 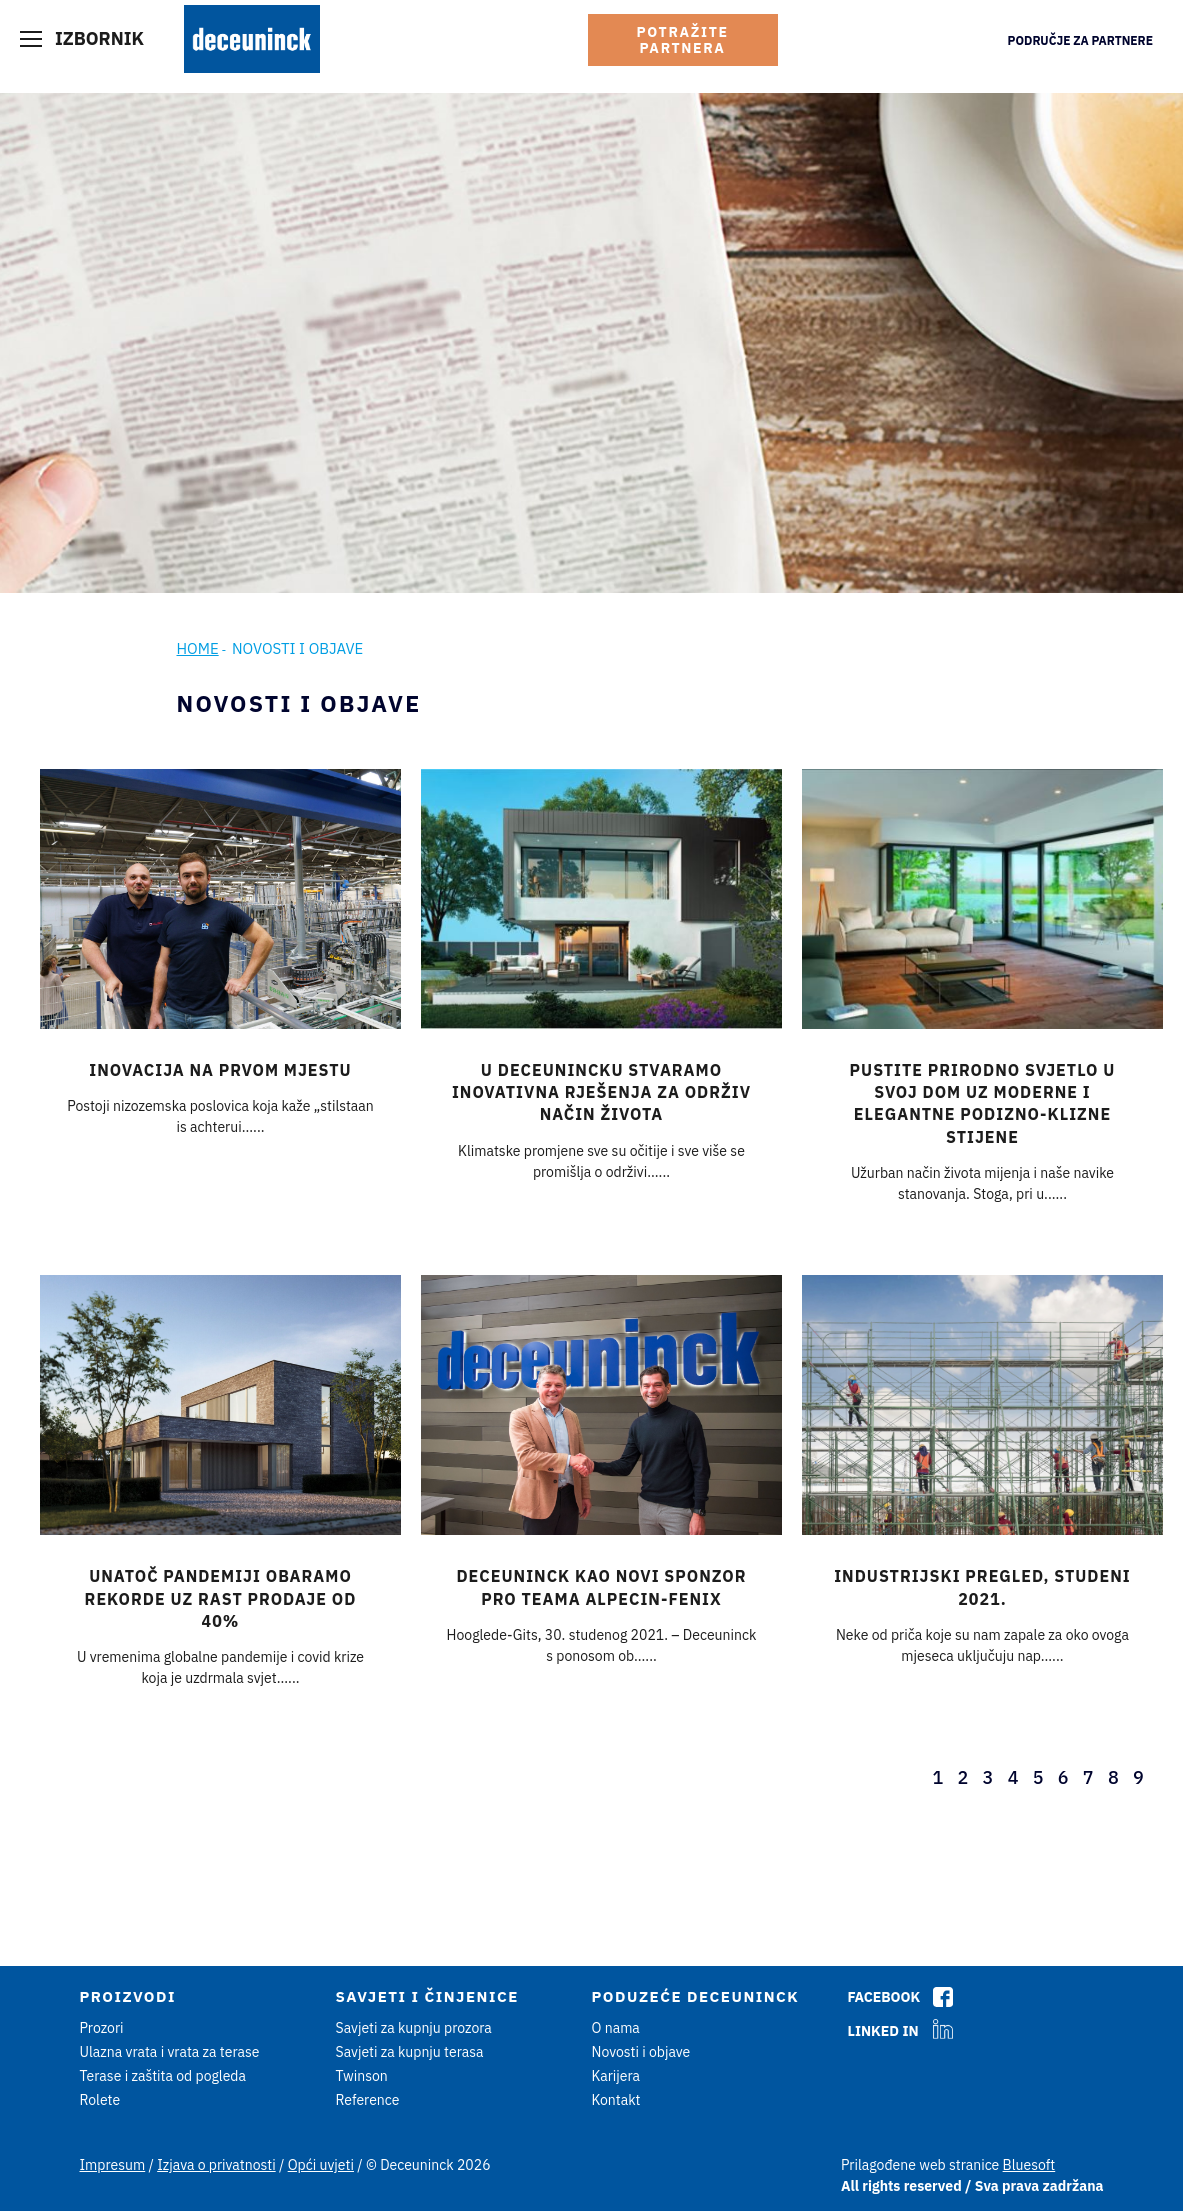 I want to click on Home, so click(x=198, y=648).